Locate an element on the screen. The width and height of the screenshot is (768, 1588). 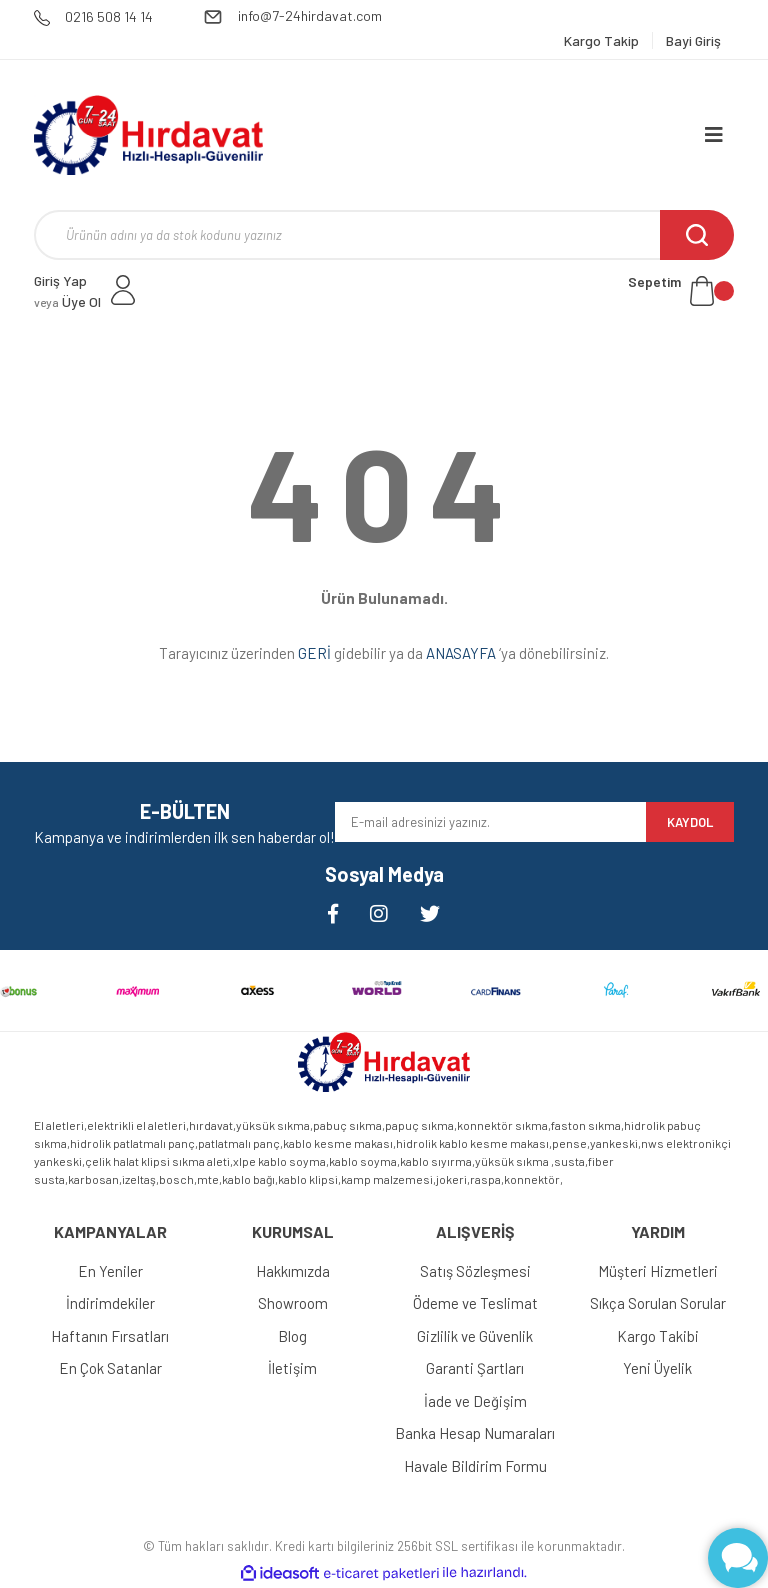
Garanti Şartları is located at coordinates (475, 1368).